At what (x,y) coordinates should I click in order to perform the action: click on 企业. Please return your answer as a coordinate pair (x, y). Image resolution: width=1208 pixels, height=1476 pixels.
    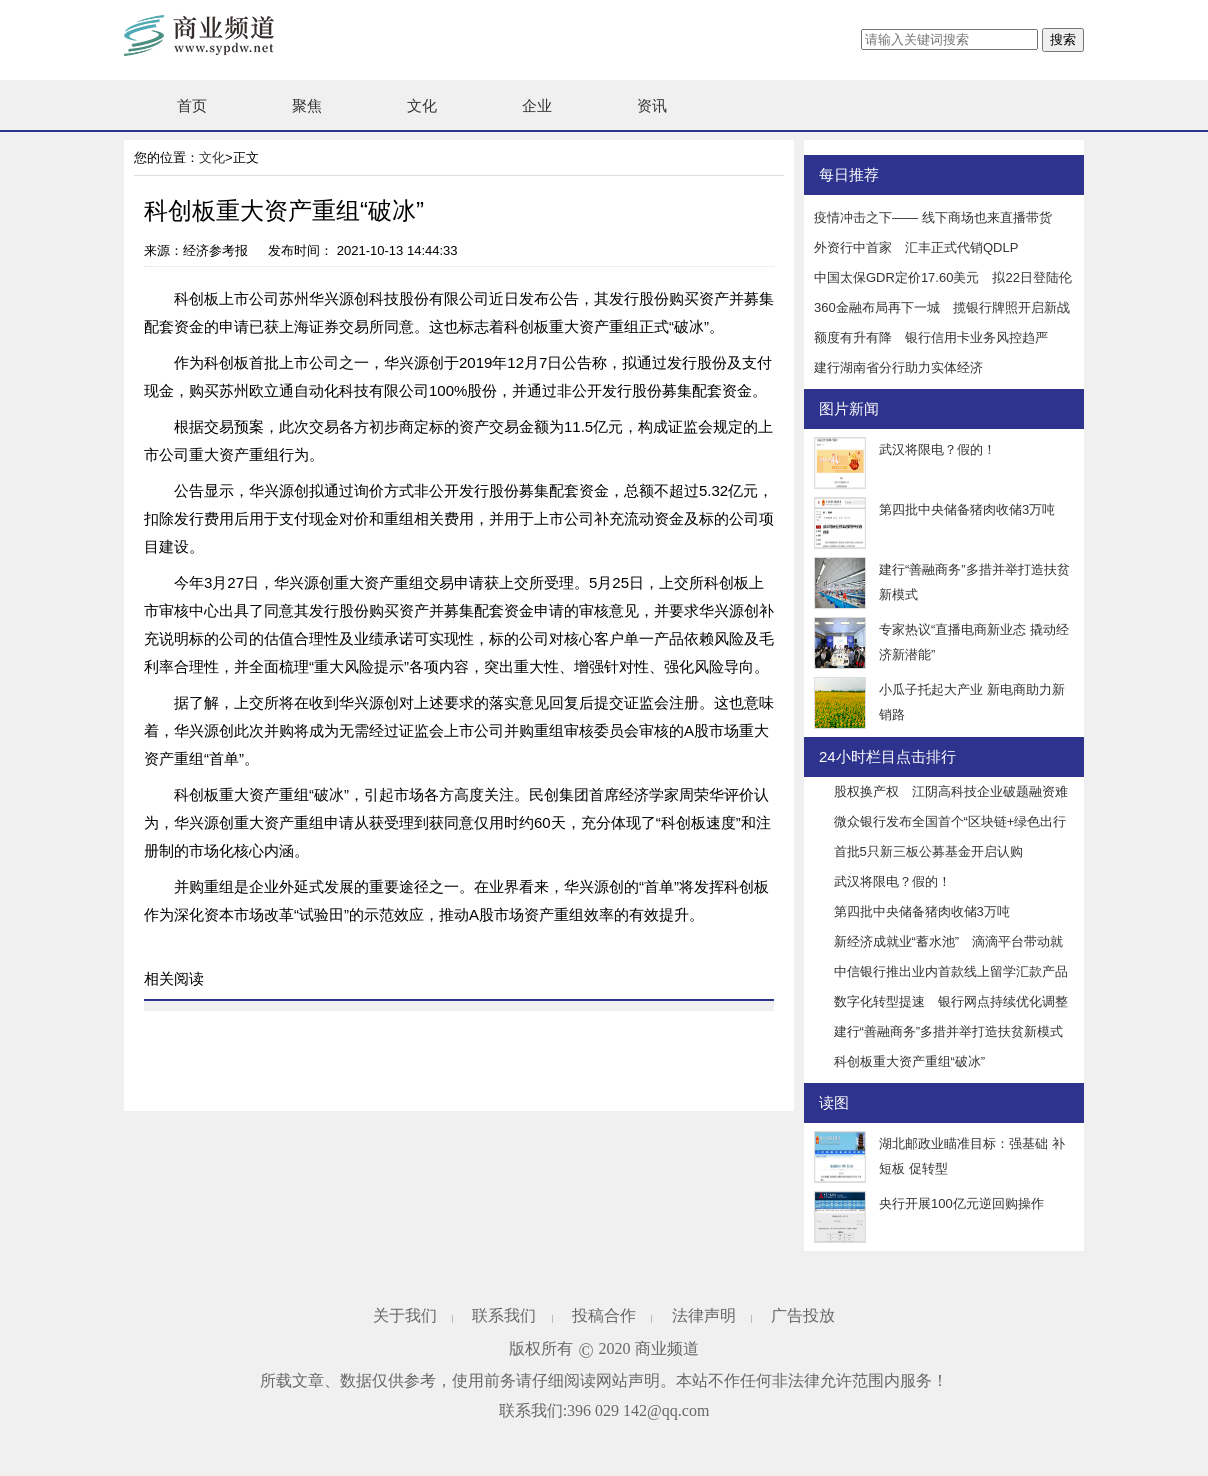
    Looking at the image, I should click on (537, 105).